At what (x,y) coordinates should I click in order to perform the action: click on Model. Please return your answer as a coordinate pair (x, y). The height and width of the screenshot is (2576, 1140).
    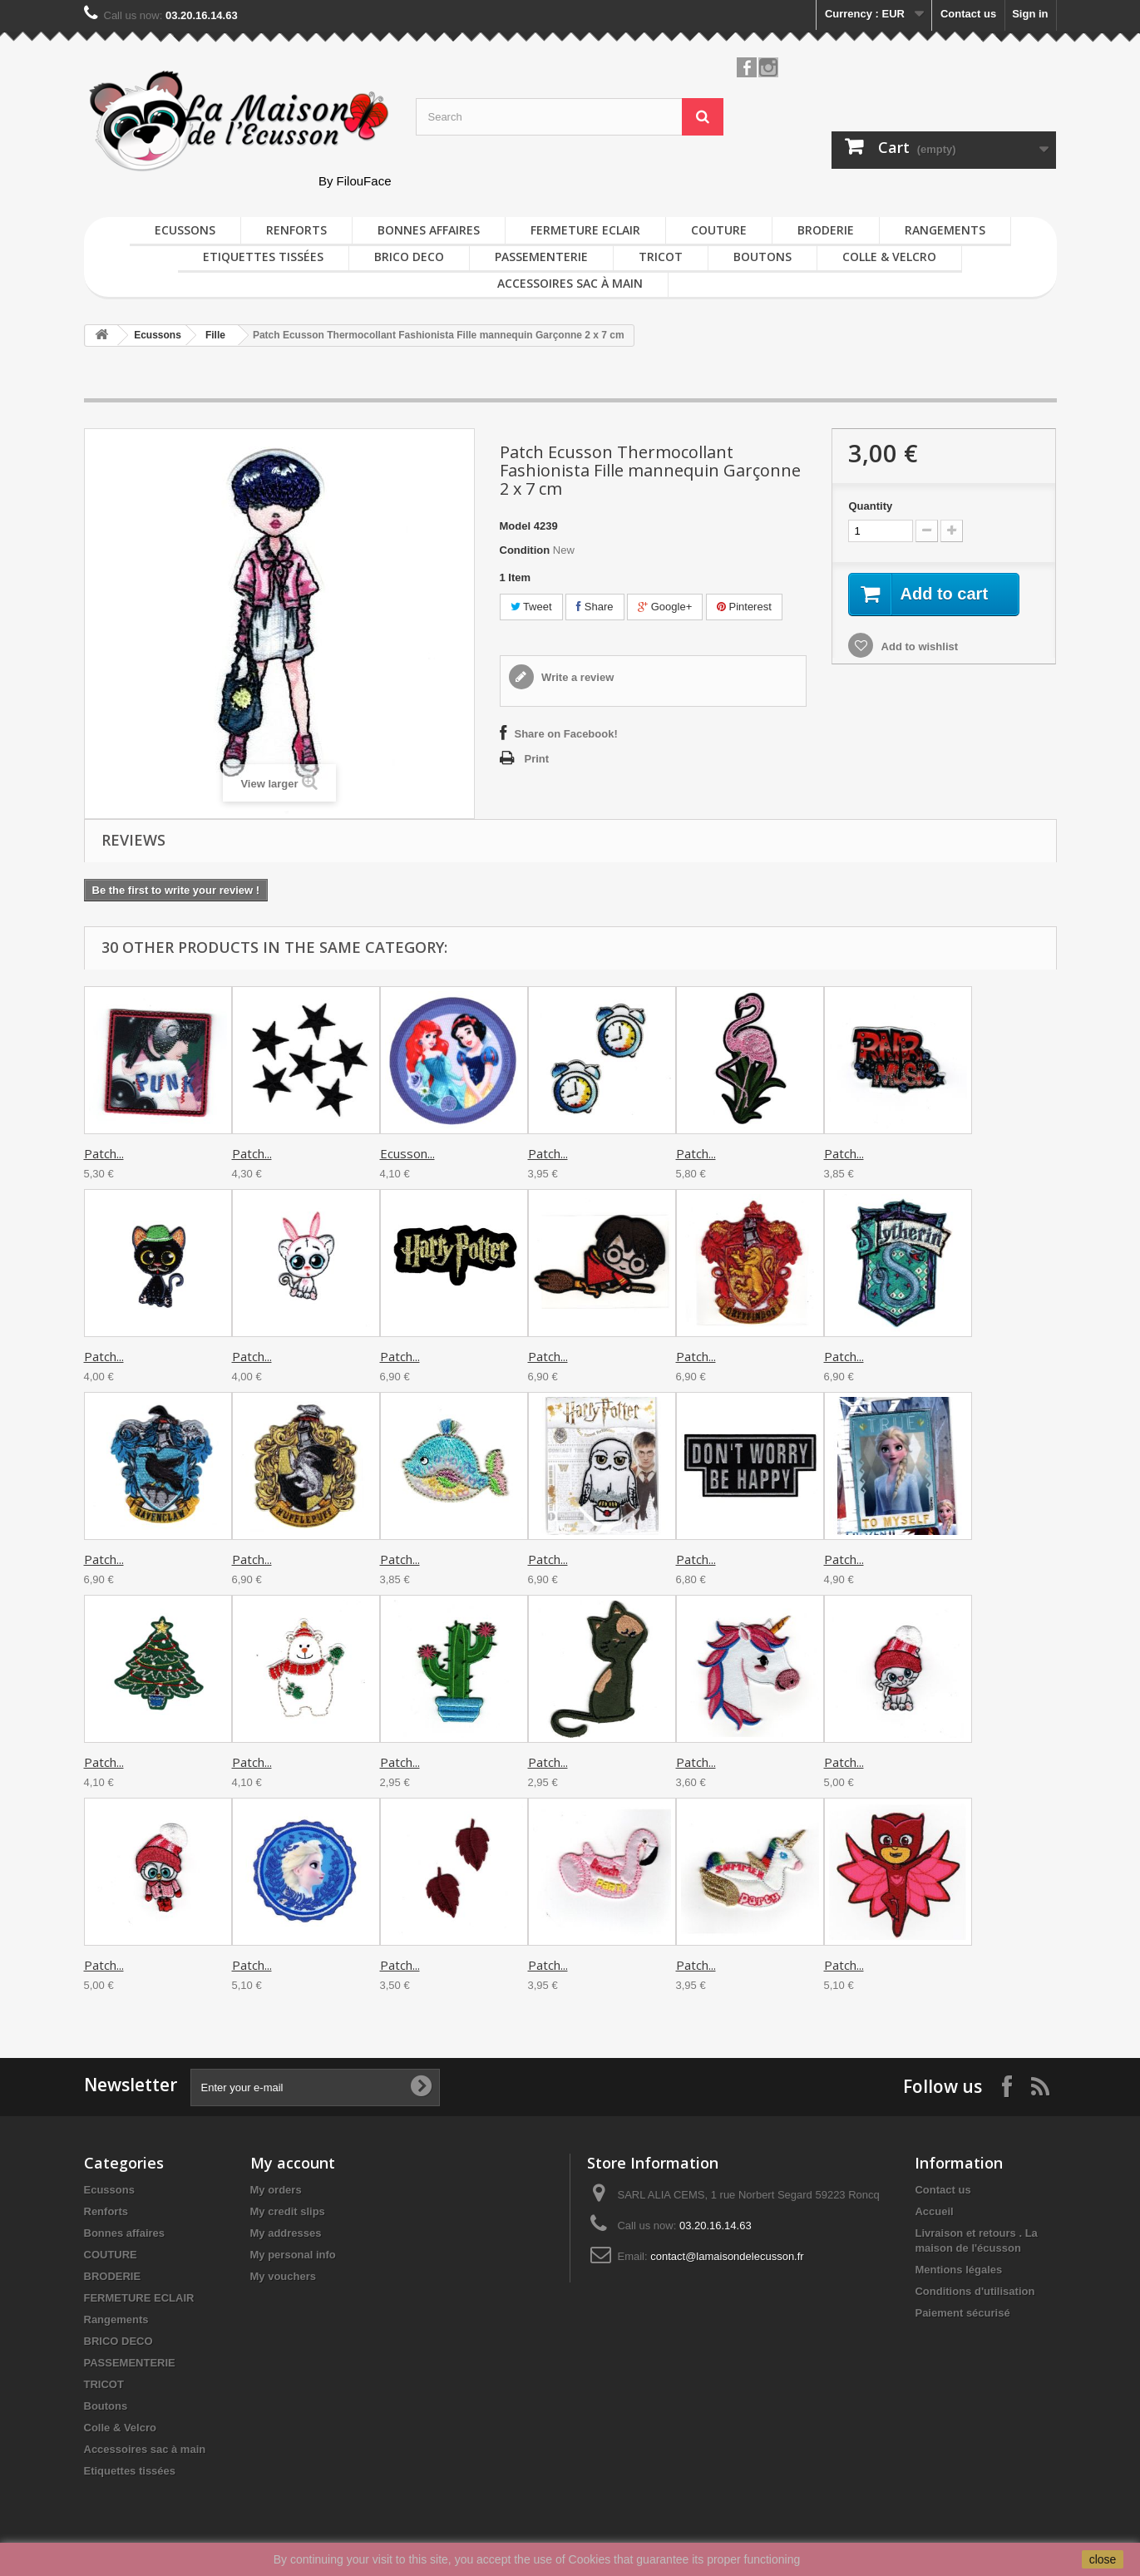
    Looking at the image, I should click on (515, 526).